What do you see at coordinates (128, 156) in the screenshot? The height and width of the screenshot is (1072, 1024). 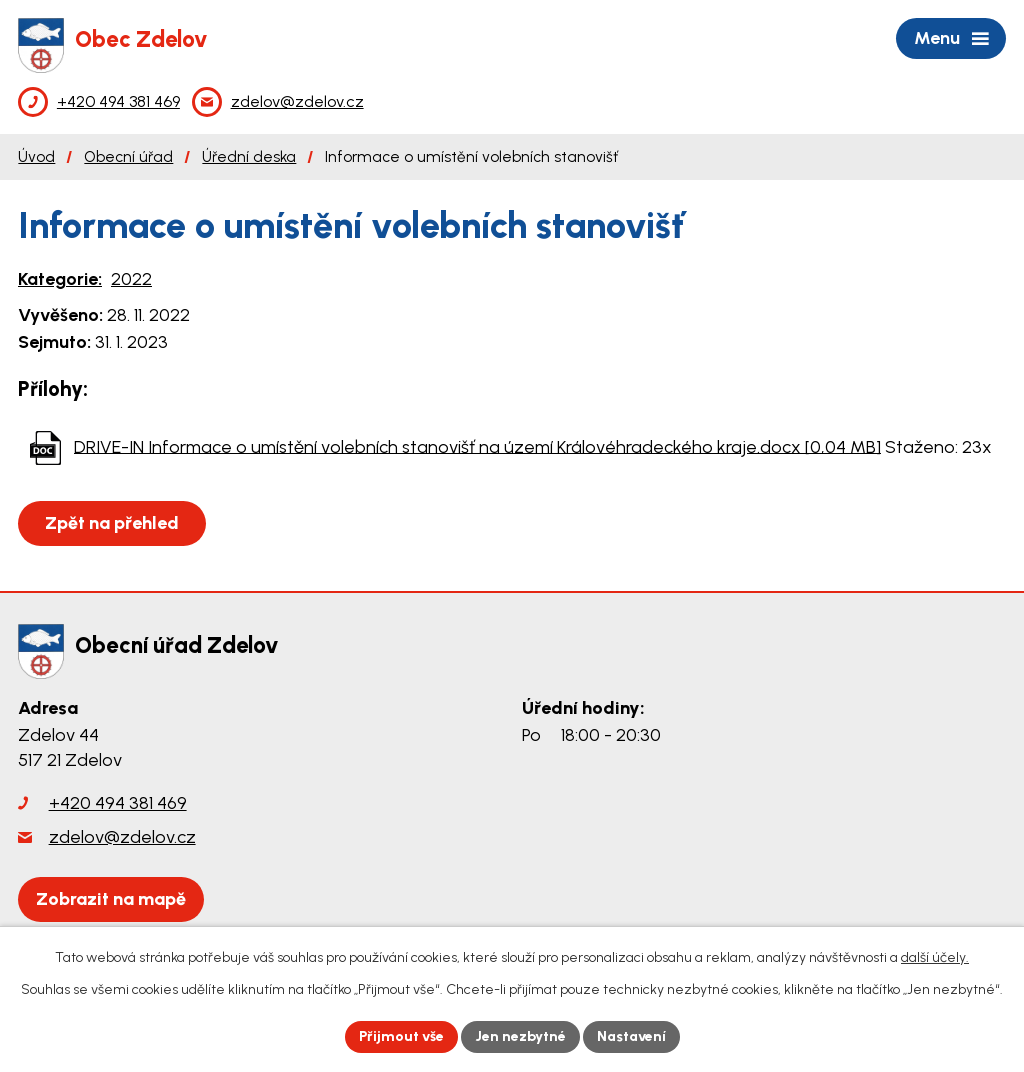 I see `Obecní úřad` at bounding box center [128, 156].